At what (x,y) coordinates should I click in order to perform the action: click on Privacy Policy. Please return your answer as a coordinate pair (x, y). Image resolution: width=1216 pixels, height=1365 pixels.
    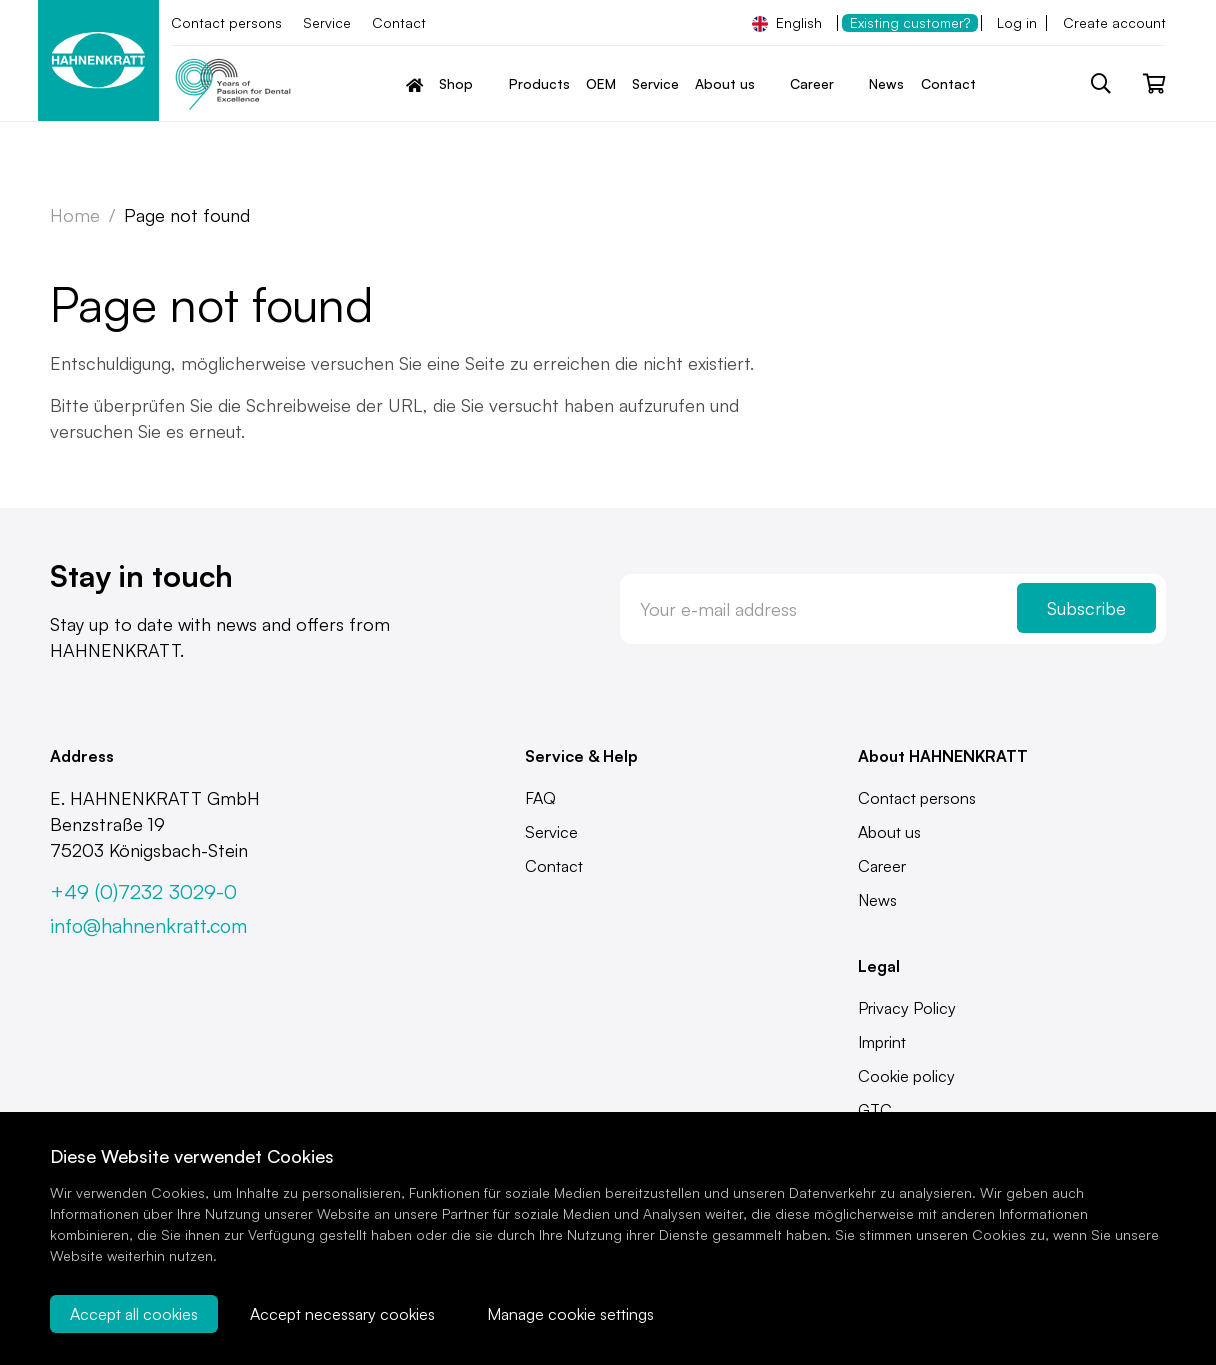
    Looking at the image, I should click on (907, 1008).